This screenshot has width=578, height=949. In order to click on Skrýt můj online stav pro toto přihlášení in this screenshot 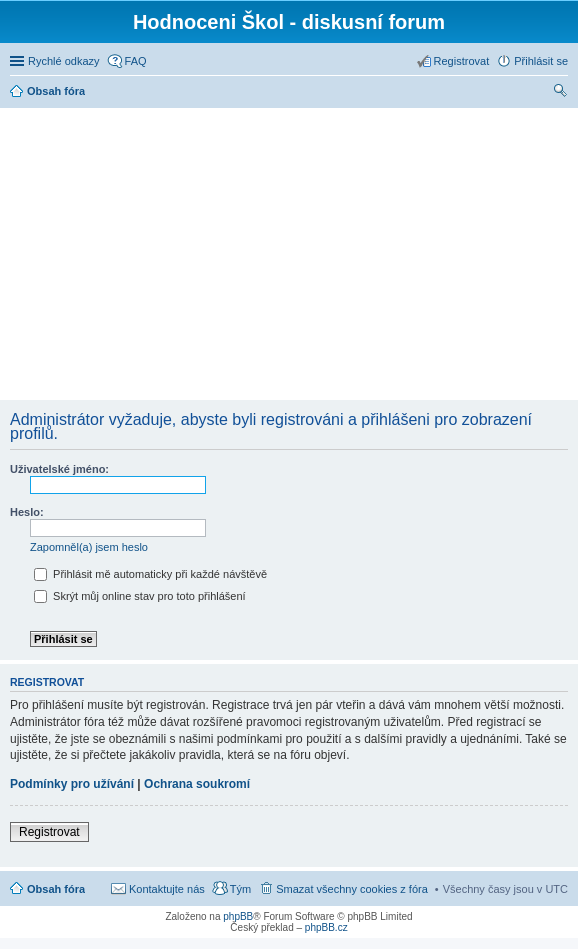, I will do `click(140, 596)`.